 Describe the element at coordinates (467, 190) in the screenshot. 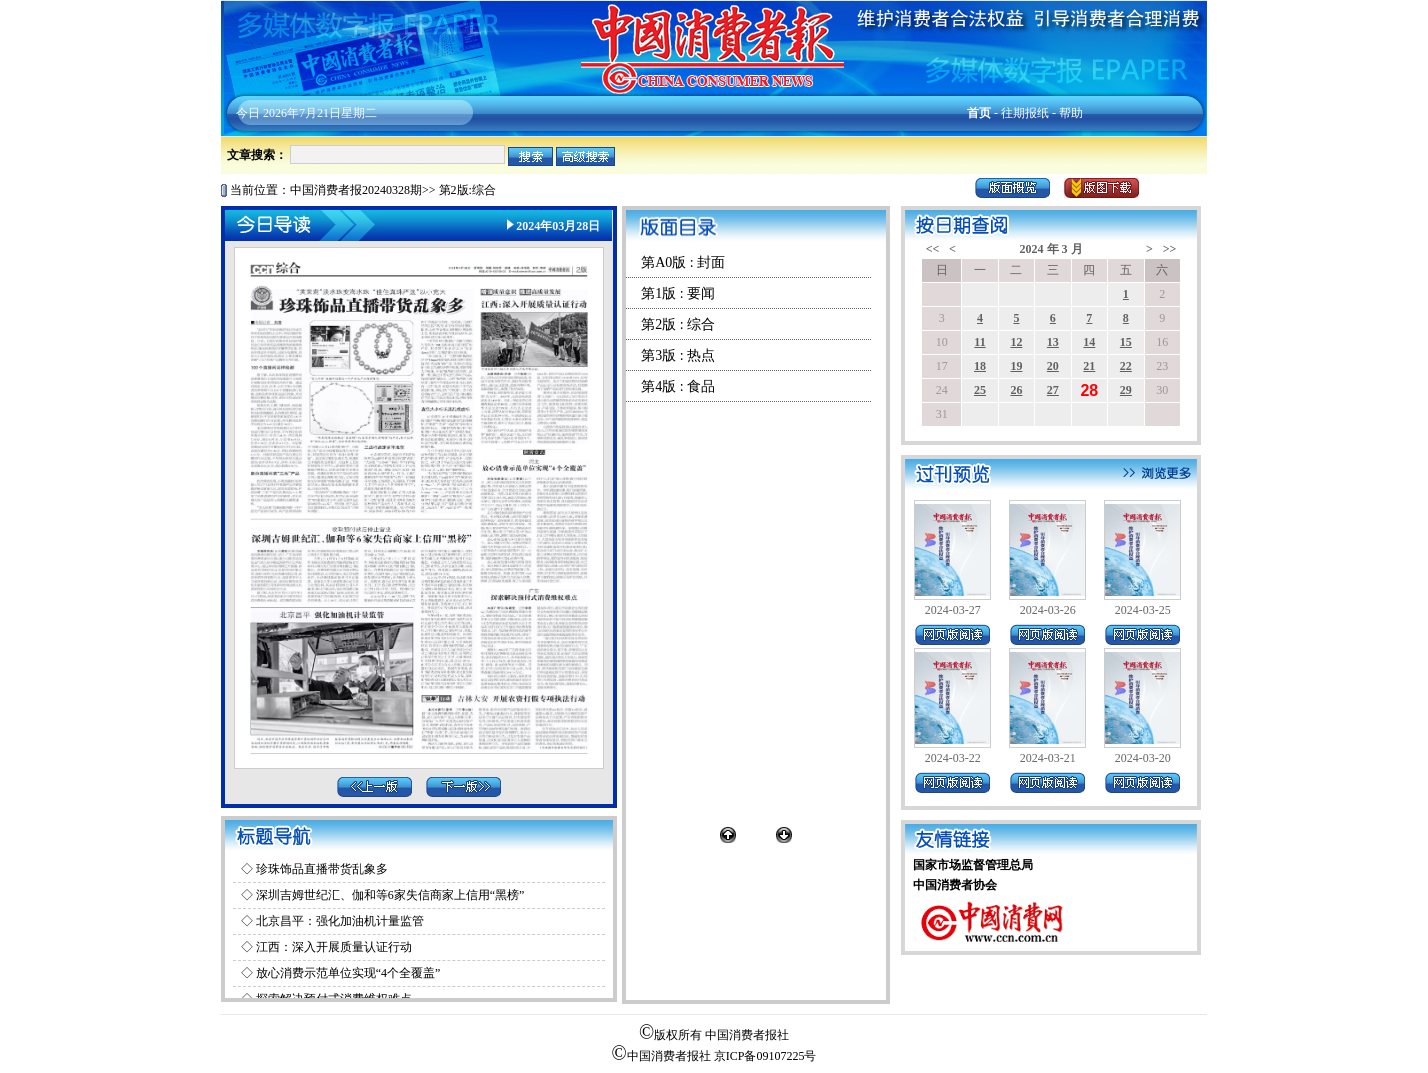

I see `第2版:综合` at that location.